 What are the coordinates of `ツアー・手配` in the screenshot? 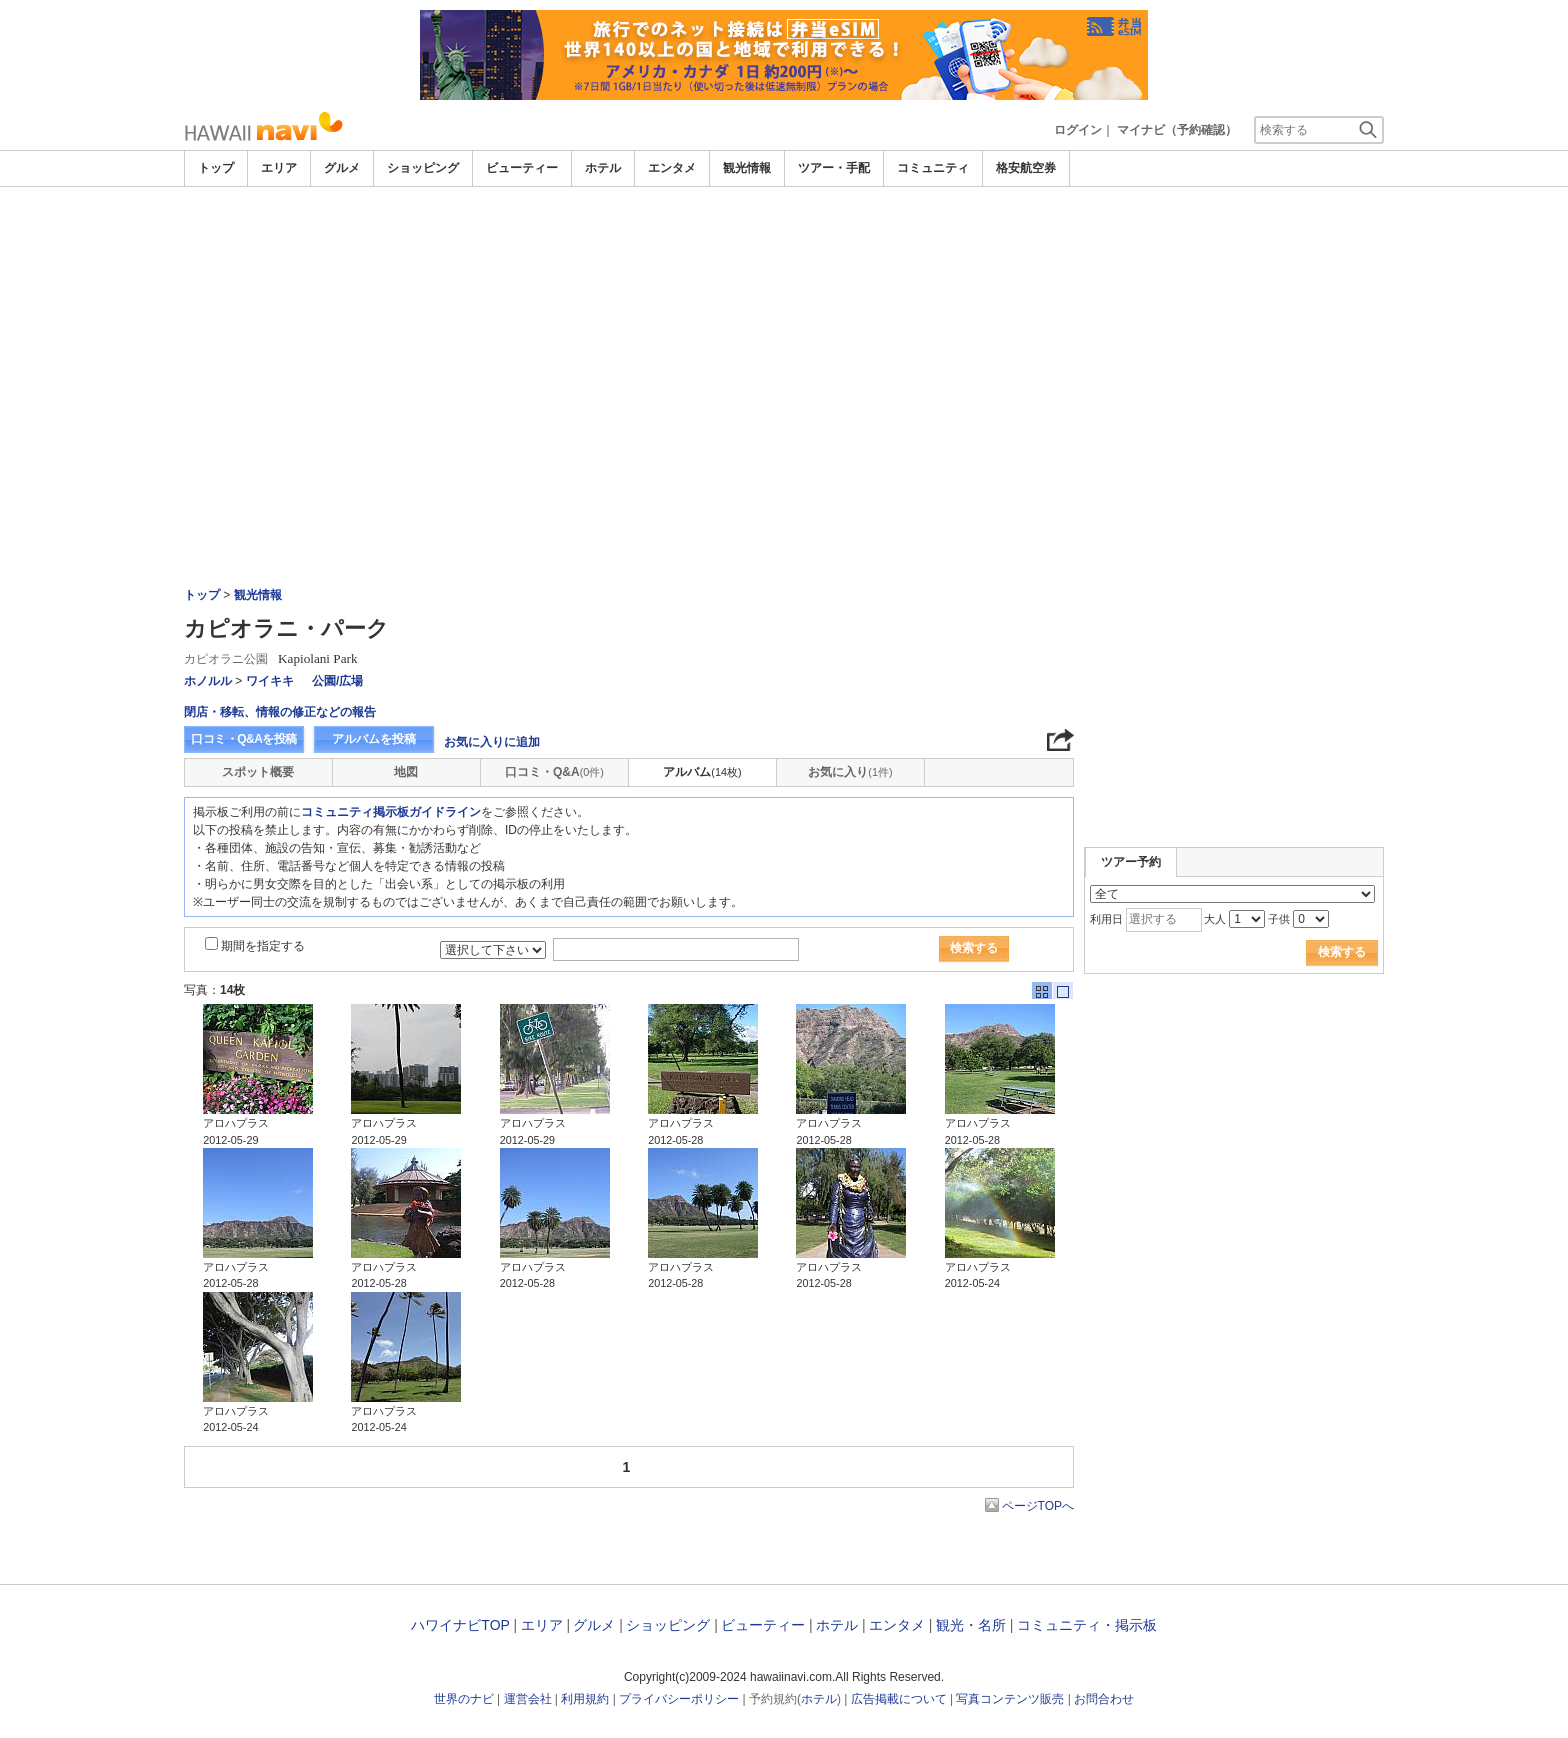 It's located at (834, 168).